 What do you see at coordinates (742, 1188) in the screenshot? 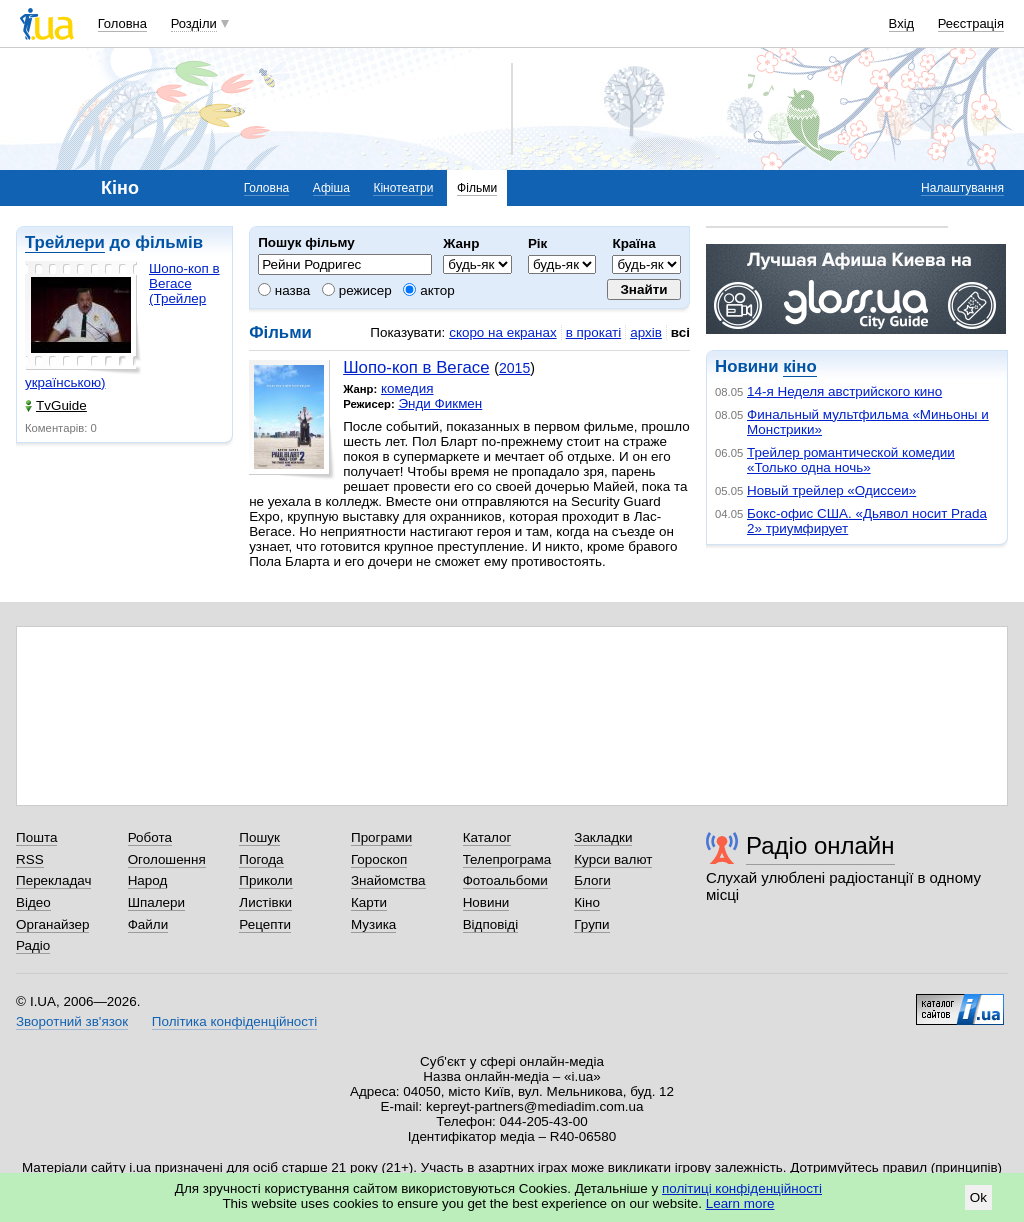
I see `політиці конфіденційності` at bounding box center [742, 1188].